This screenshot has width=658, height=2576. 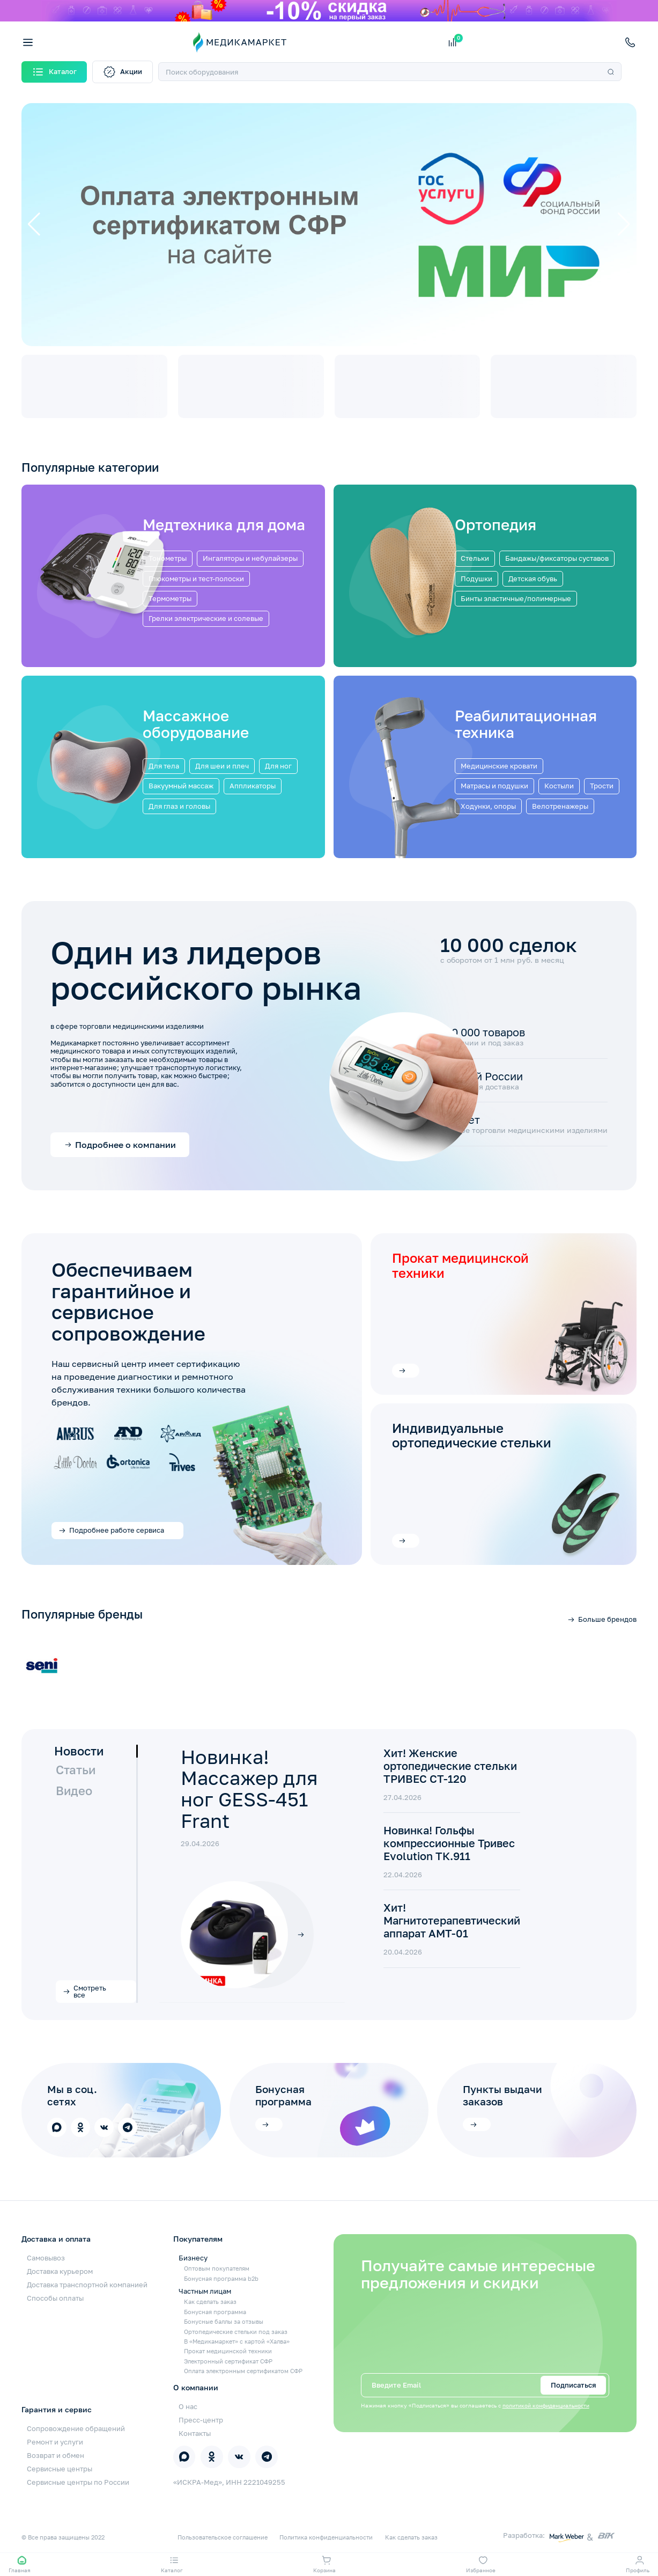 I want to click on Глюкометры и тест-полоски, so click(x=196, y=578).